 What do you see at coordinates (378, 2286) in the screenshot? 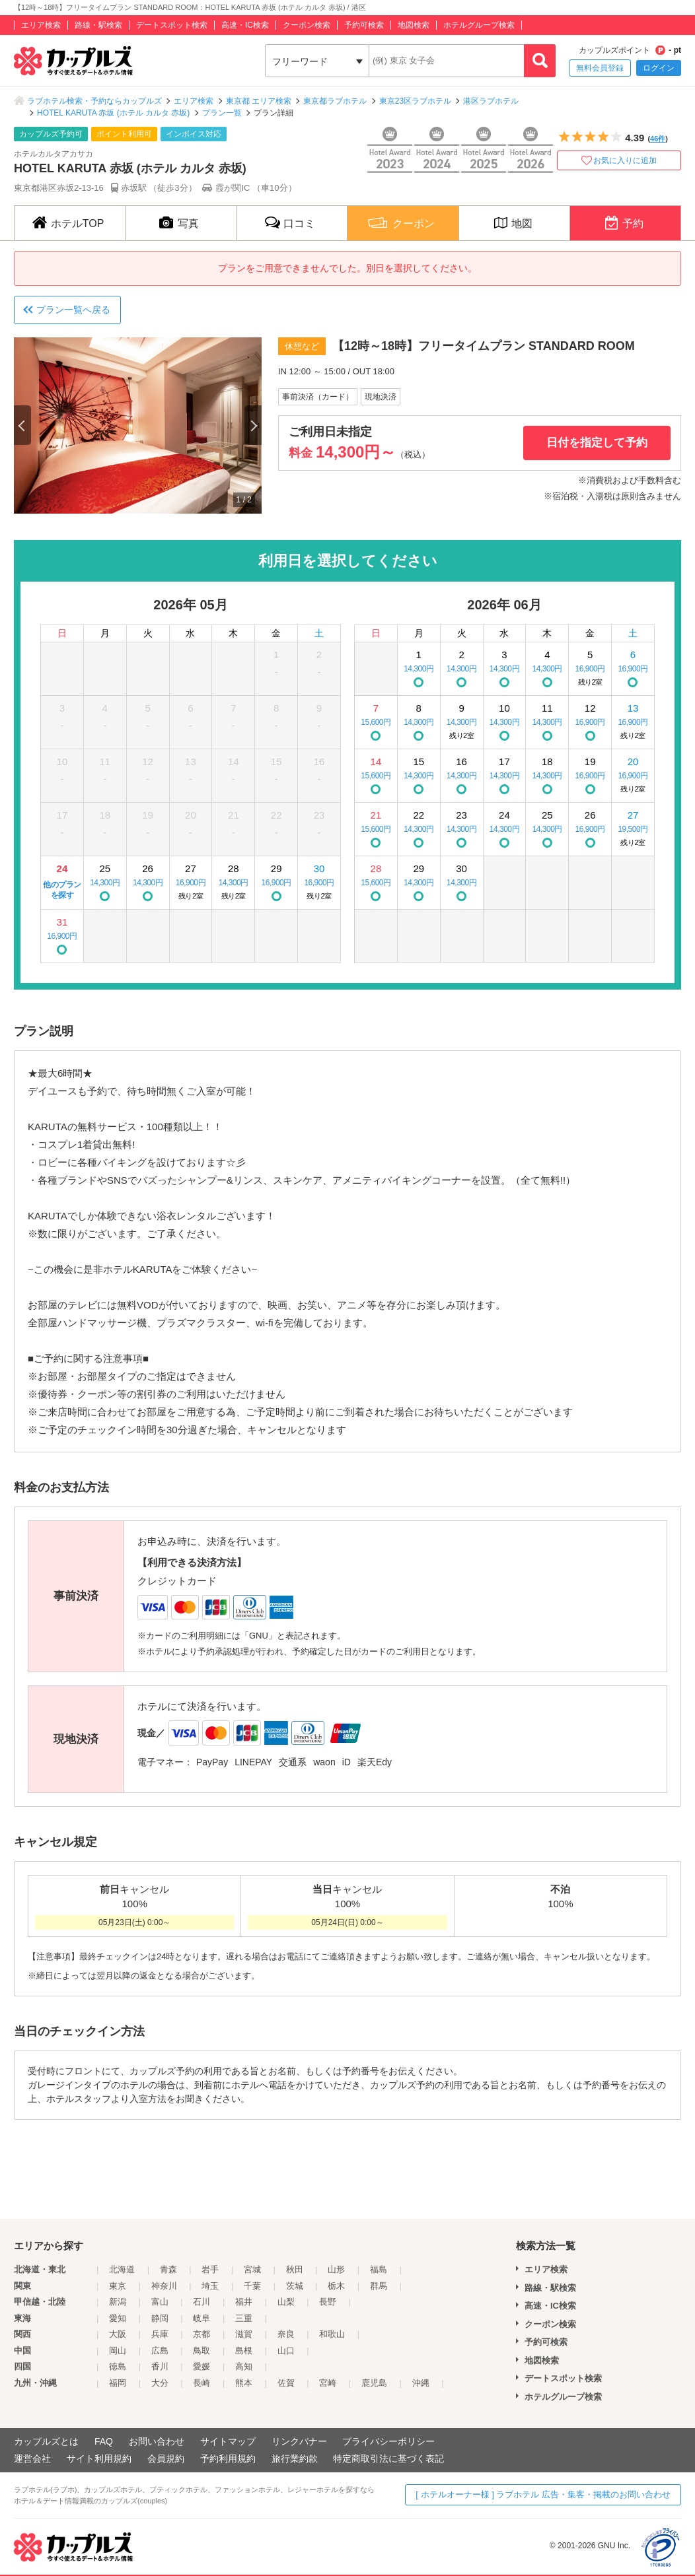
I see `群馬` at bounding box center [378, 2286].